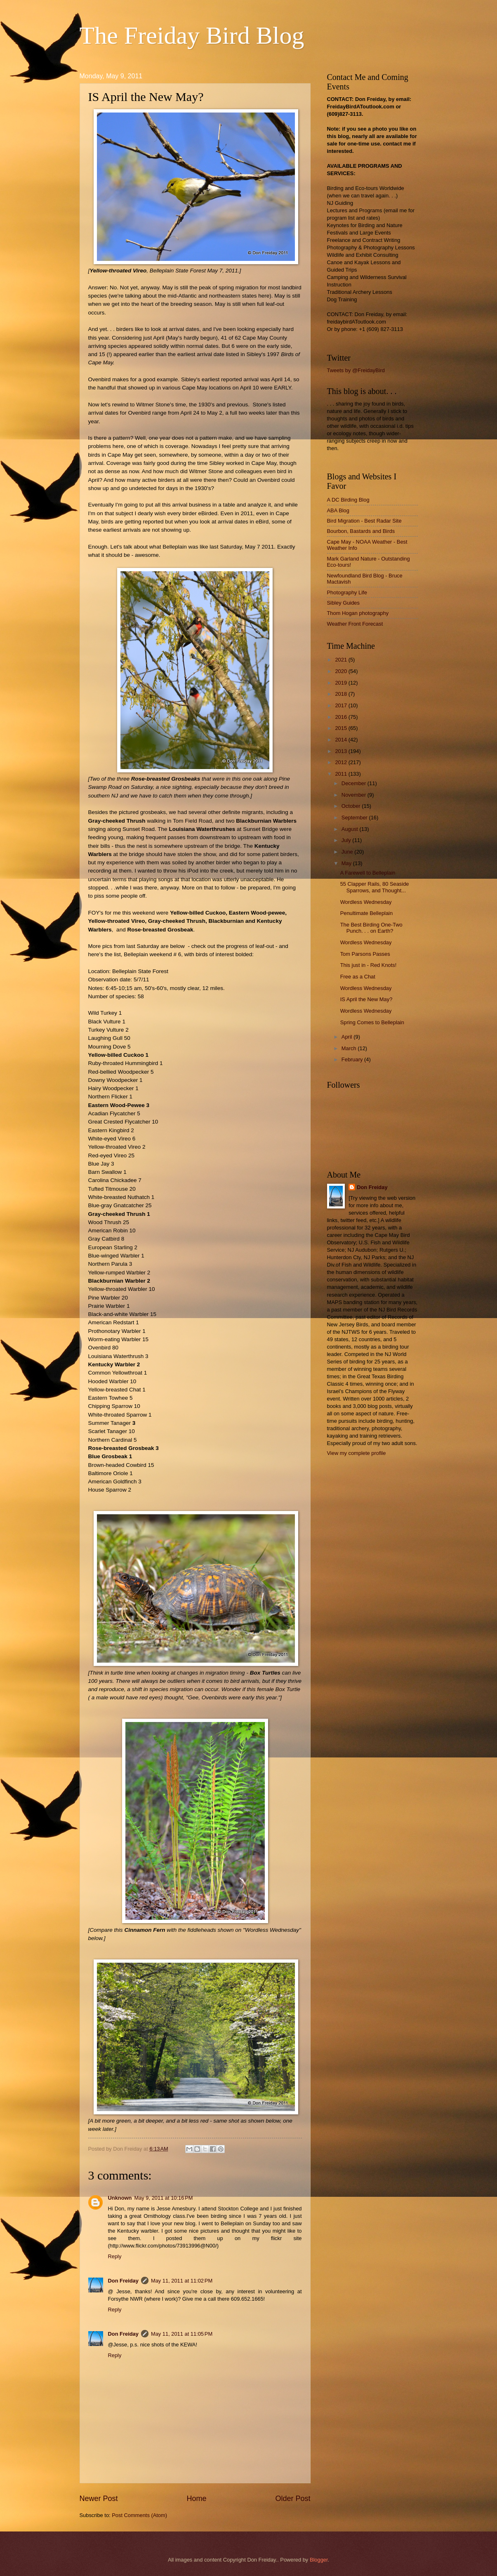  Describe the element at coordinates (341, 717) in the screenshot. I see `2016` at that location.